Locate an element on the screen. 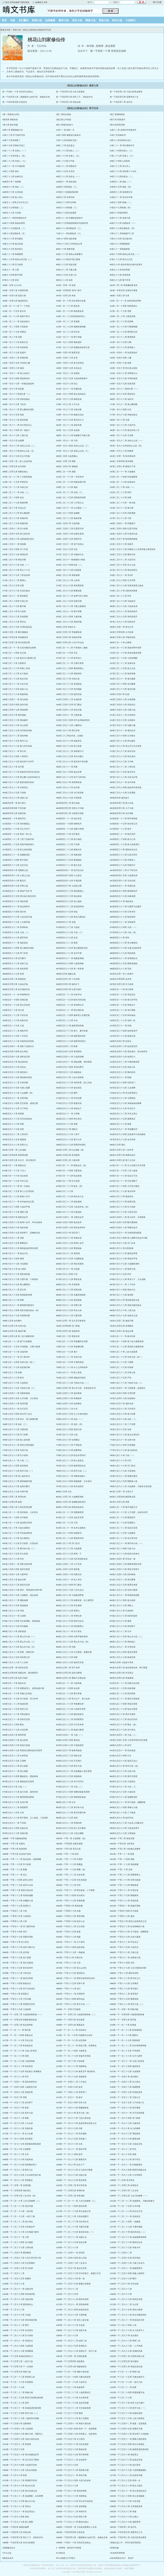 The width and height of the screenshot is (164, 2576). 第五百四十九章 收获巨大 is located at coordinates (124, 1057).